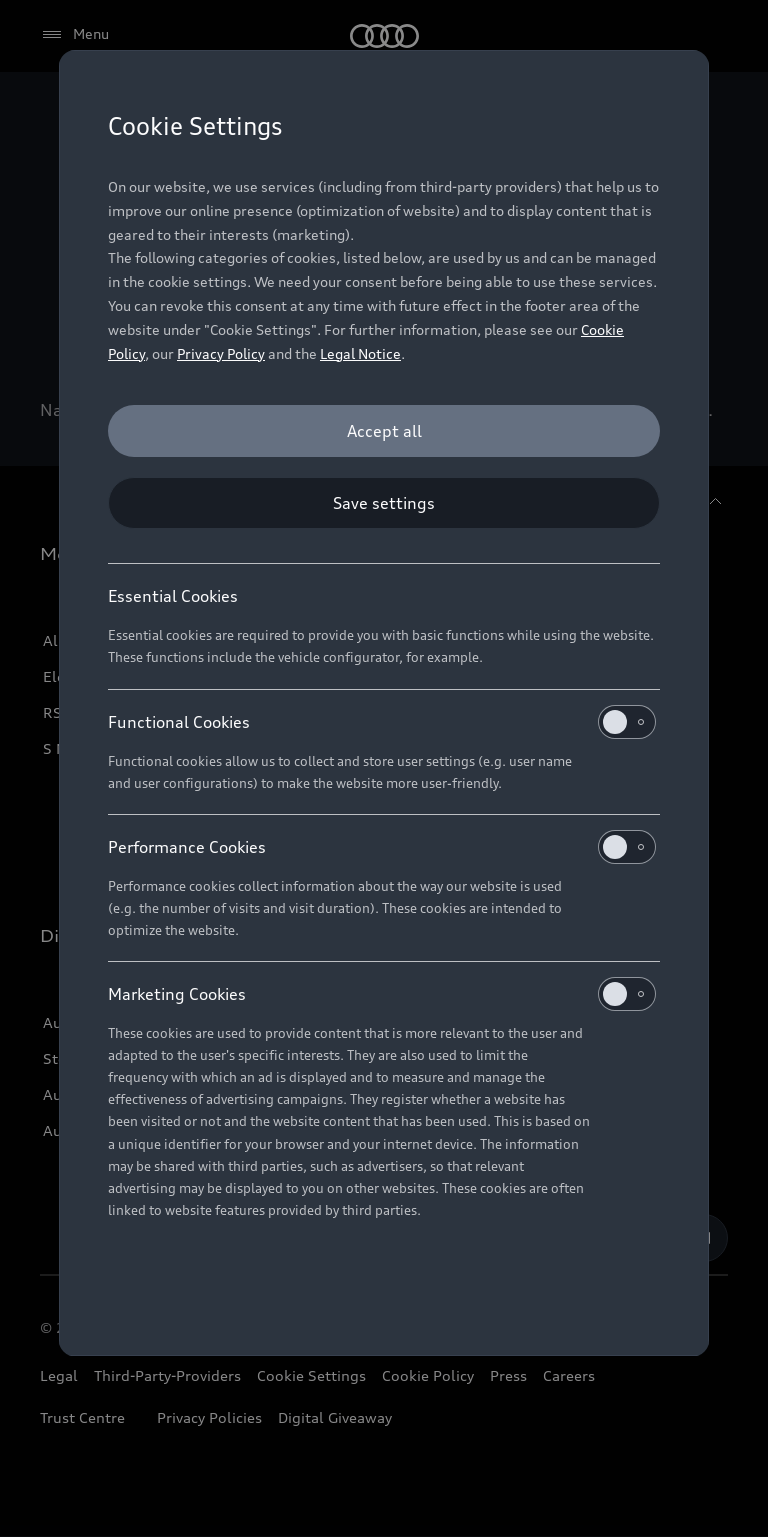 The width and height of the screenshot is (768, 1537). I want to click on Essential Cookies [heading], so click(173, 596).